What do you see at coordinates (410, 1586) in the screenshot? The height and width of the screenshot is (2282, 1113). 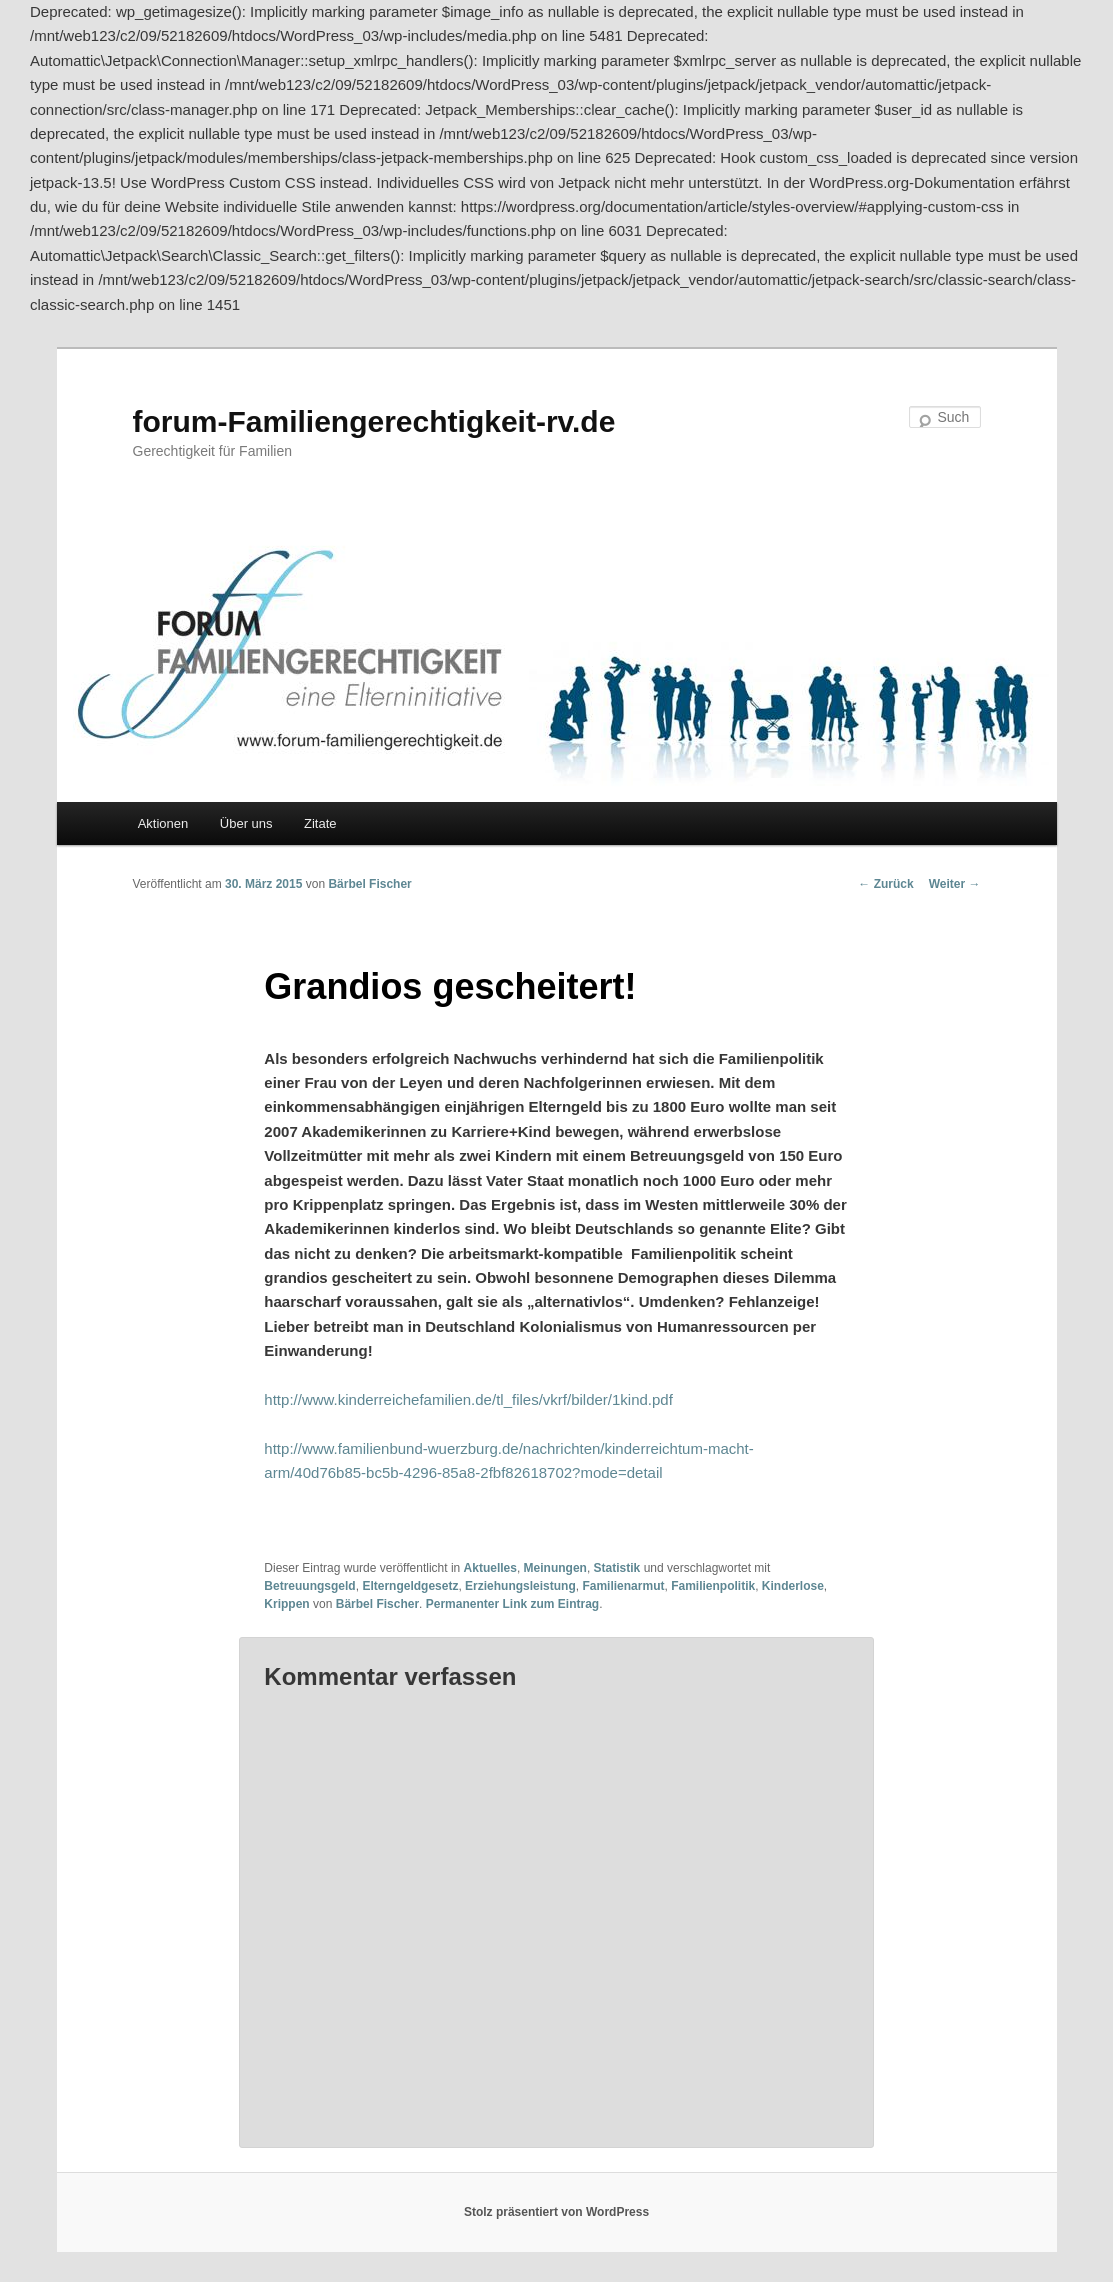 I see `Elterngeldgesetz` at bounding box center [410, 1586].